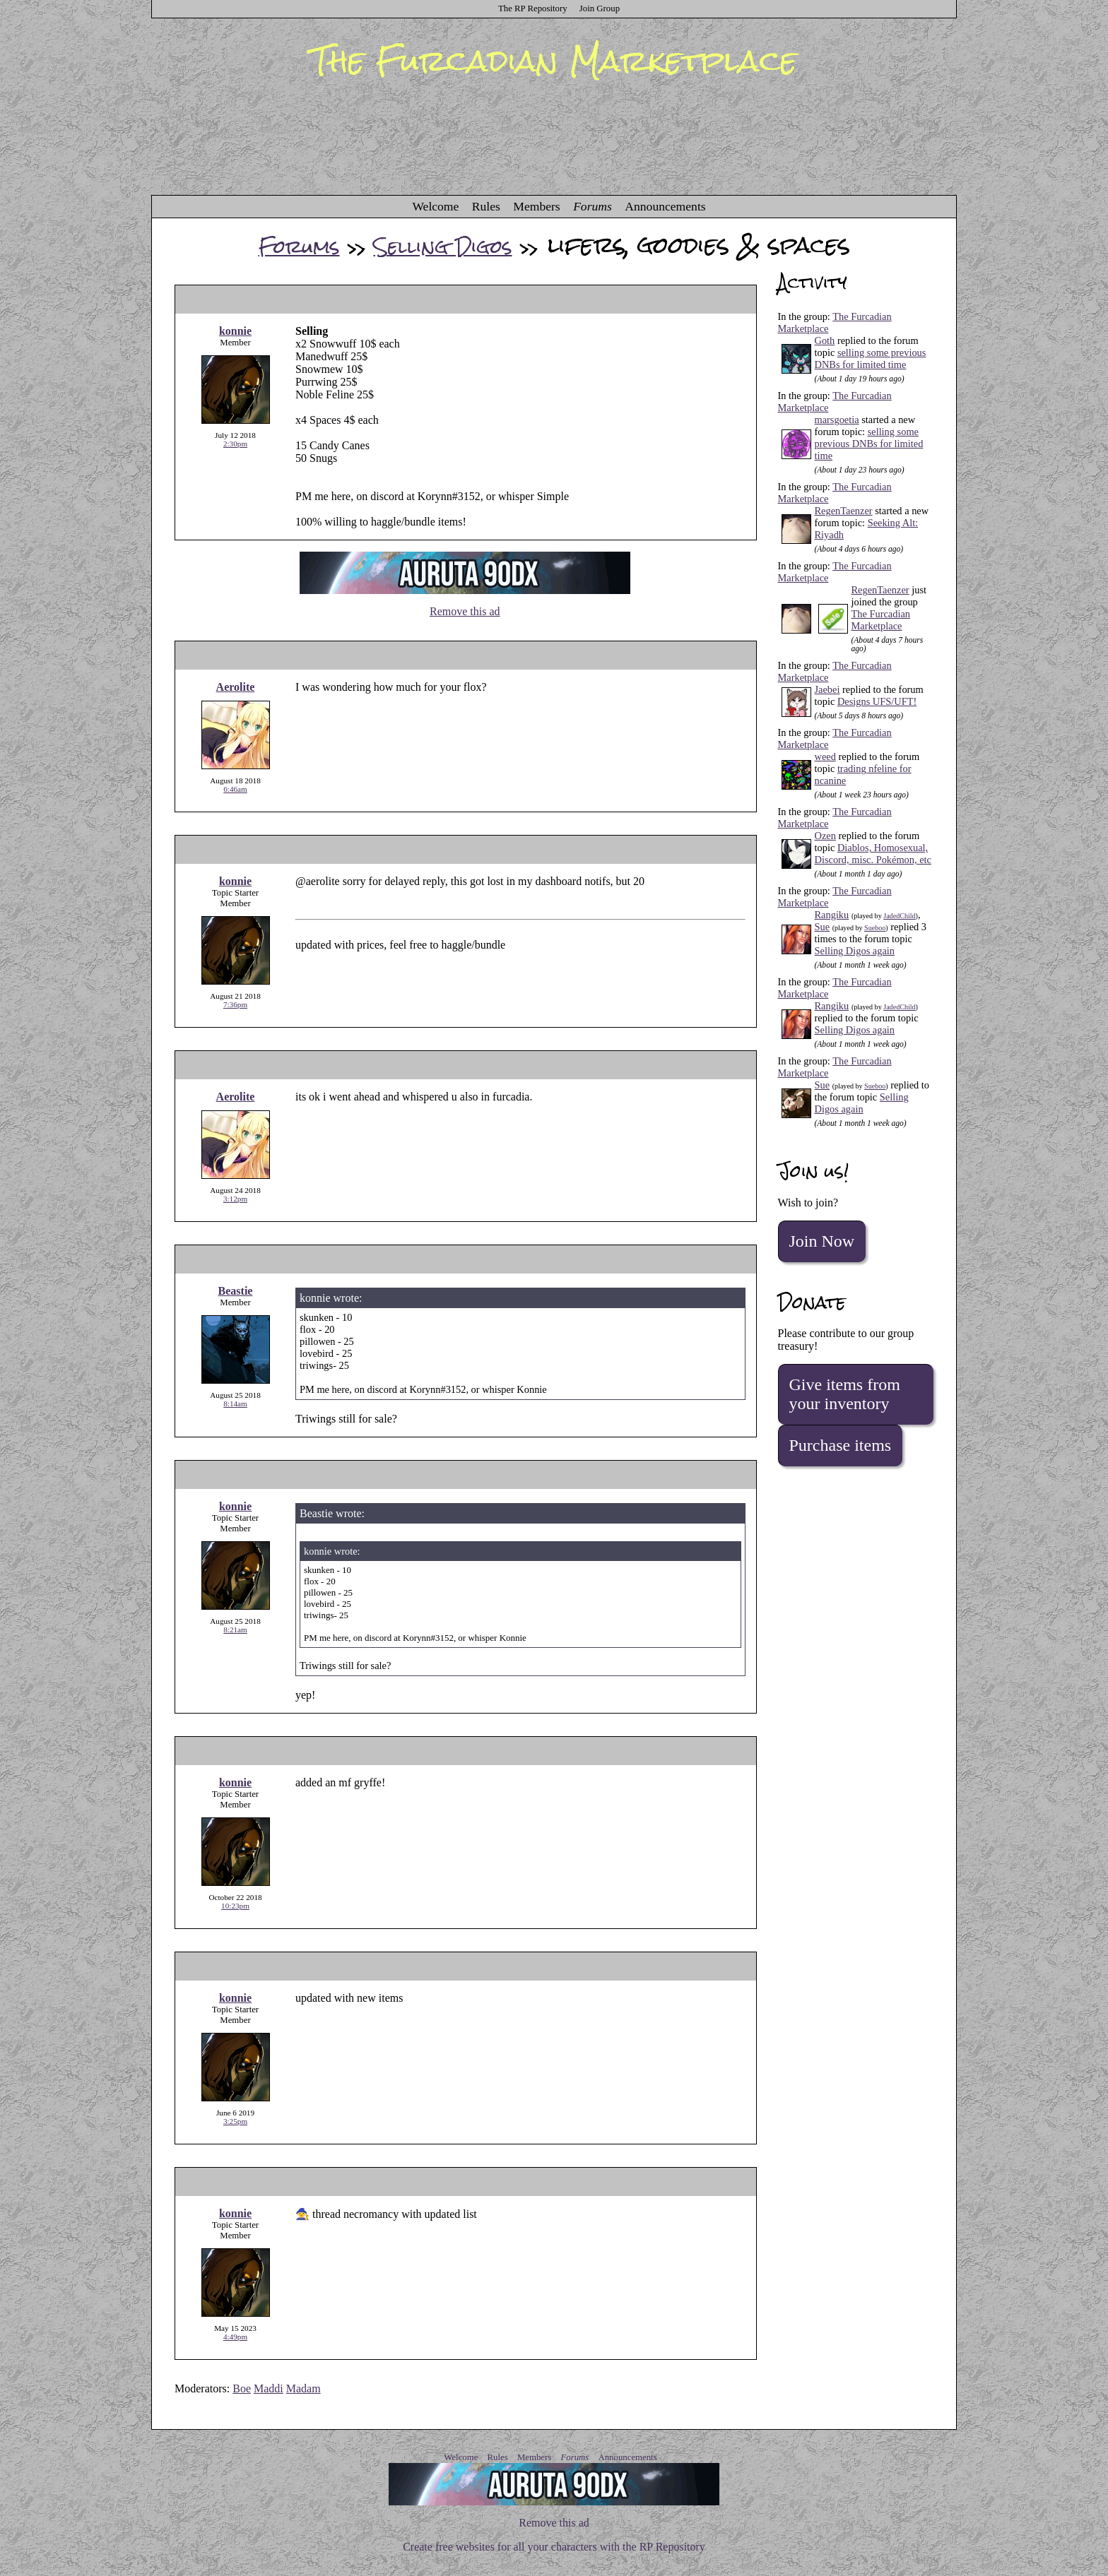 The height and width of the screenshot is (2576, 1108). I want to click on Give items from your inventory, so click(844, 1394).